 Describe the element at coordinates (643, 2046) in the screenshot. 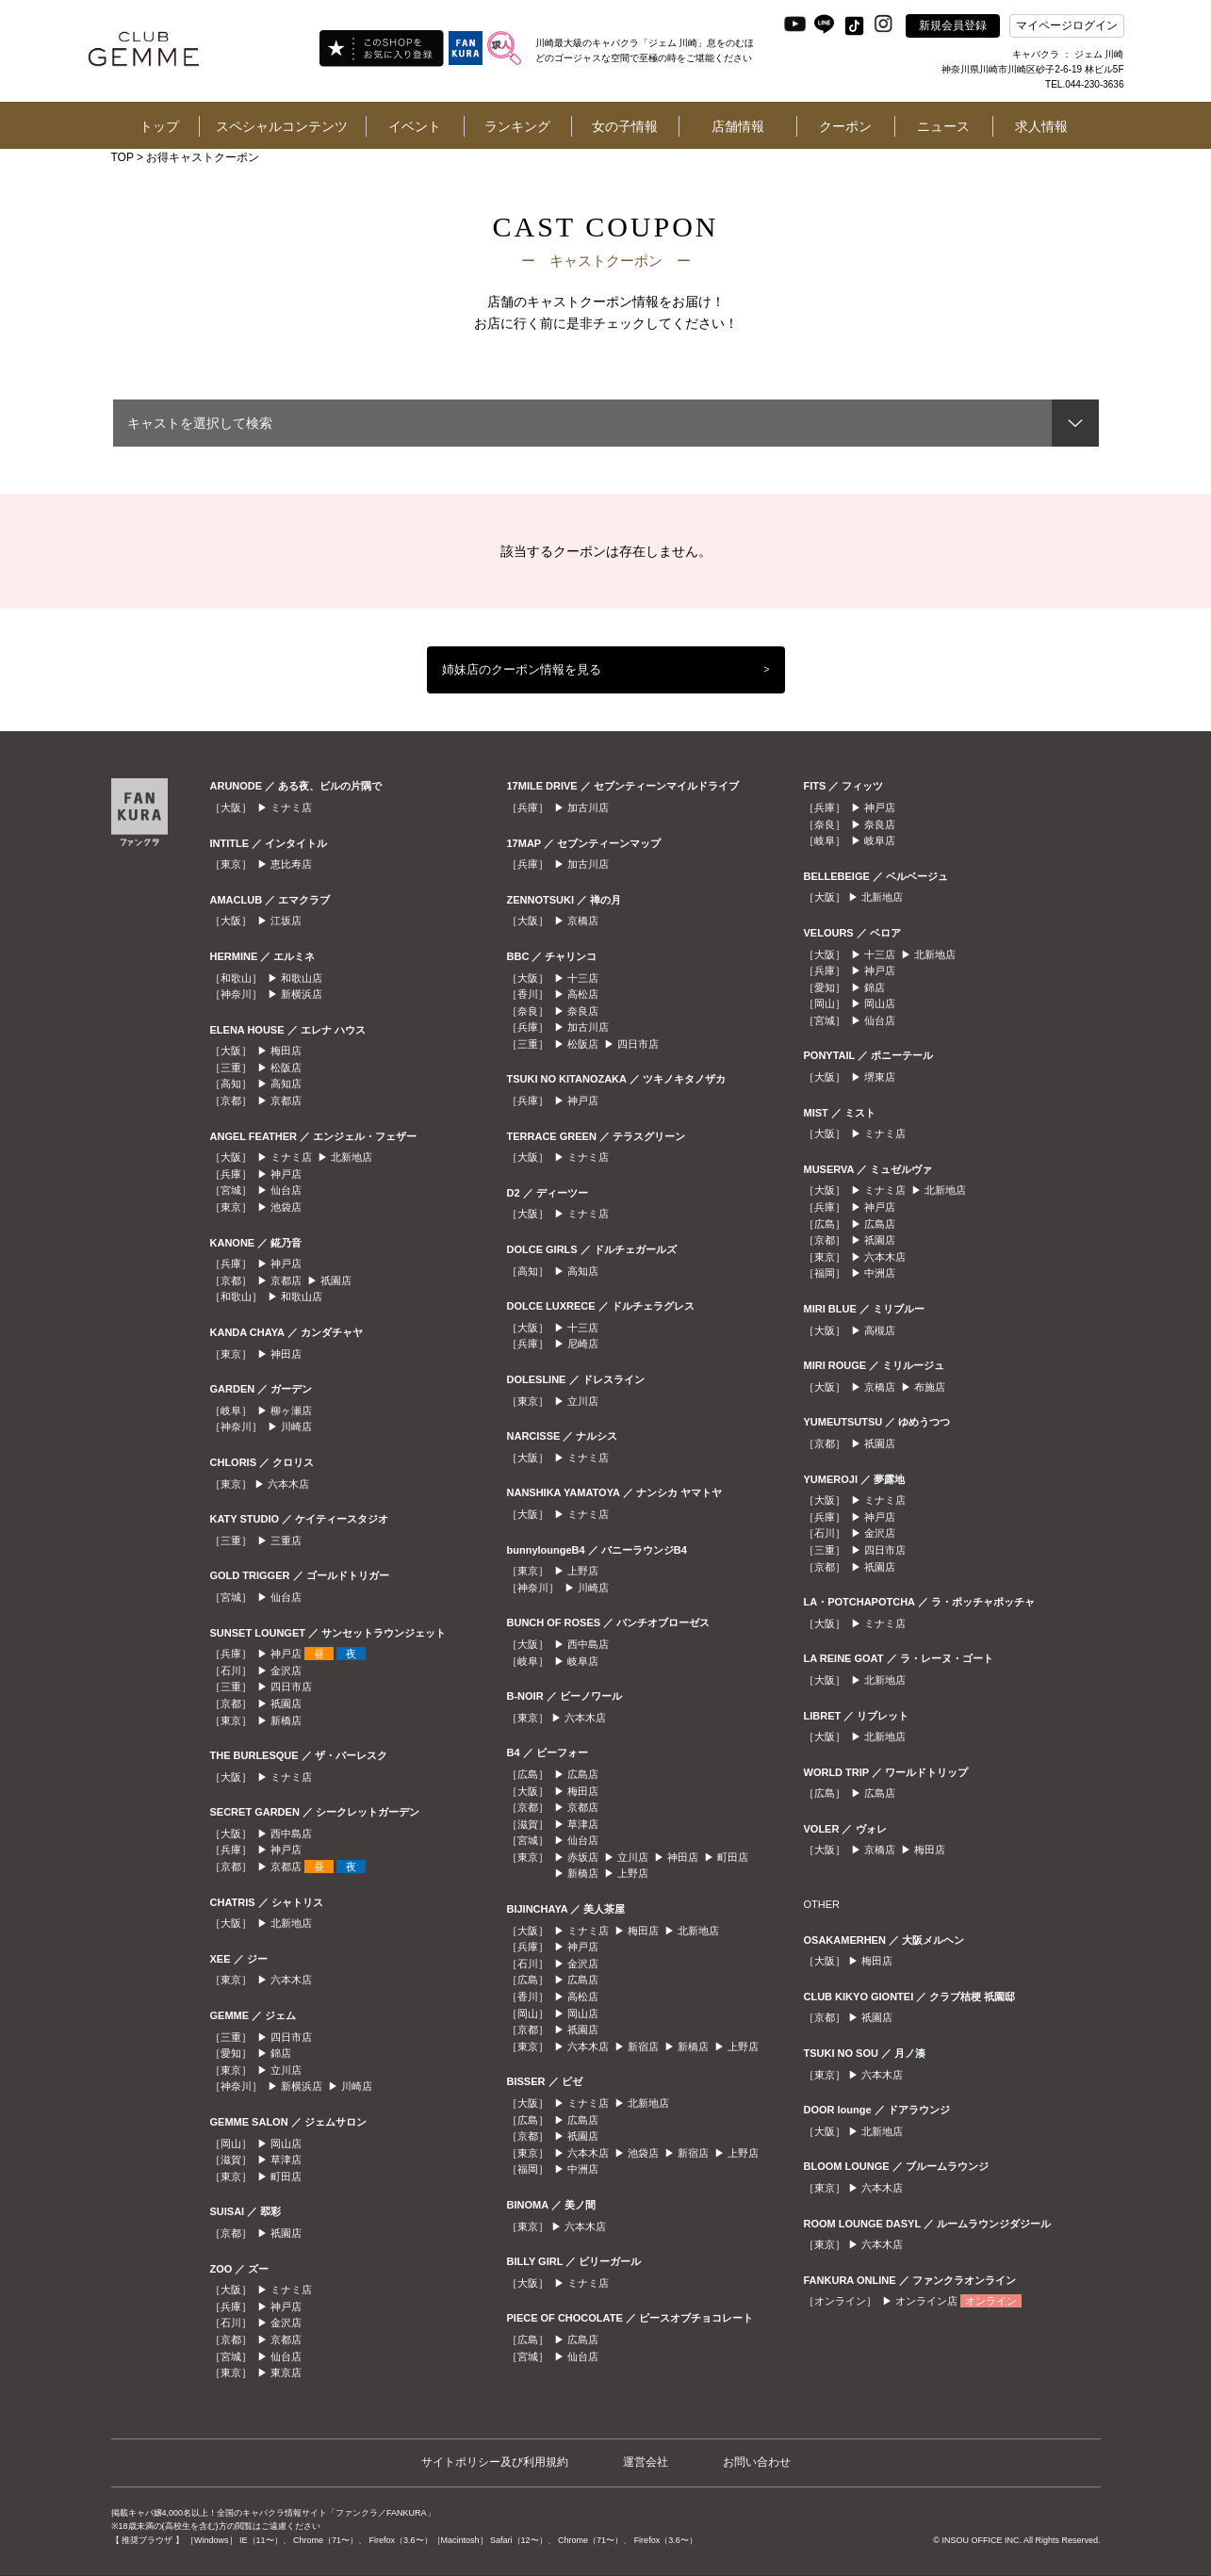

I see `新宿店` at that location.